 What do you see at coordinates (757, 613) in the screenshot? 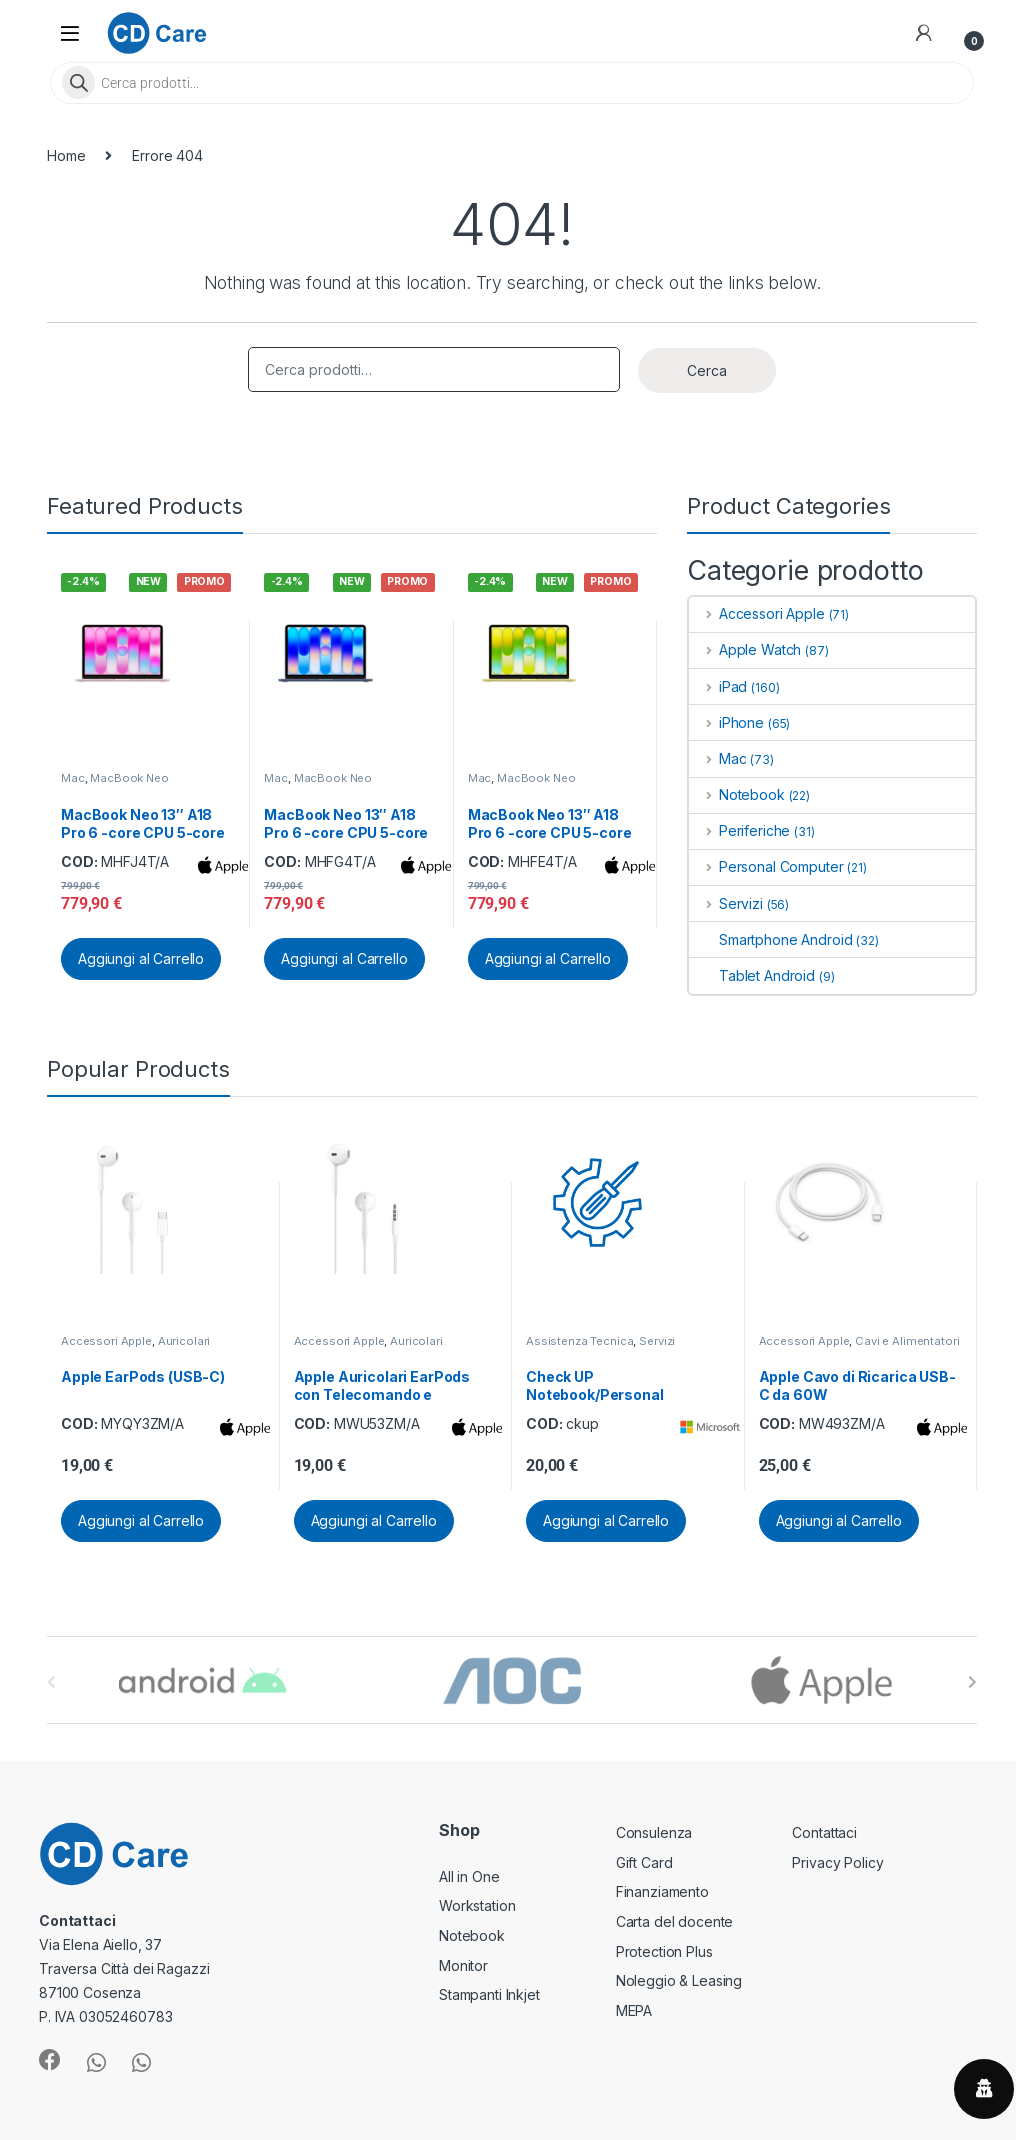
I see `Accessori Apple` at bounding box center [757, 613].